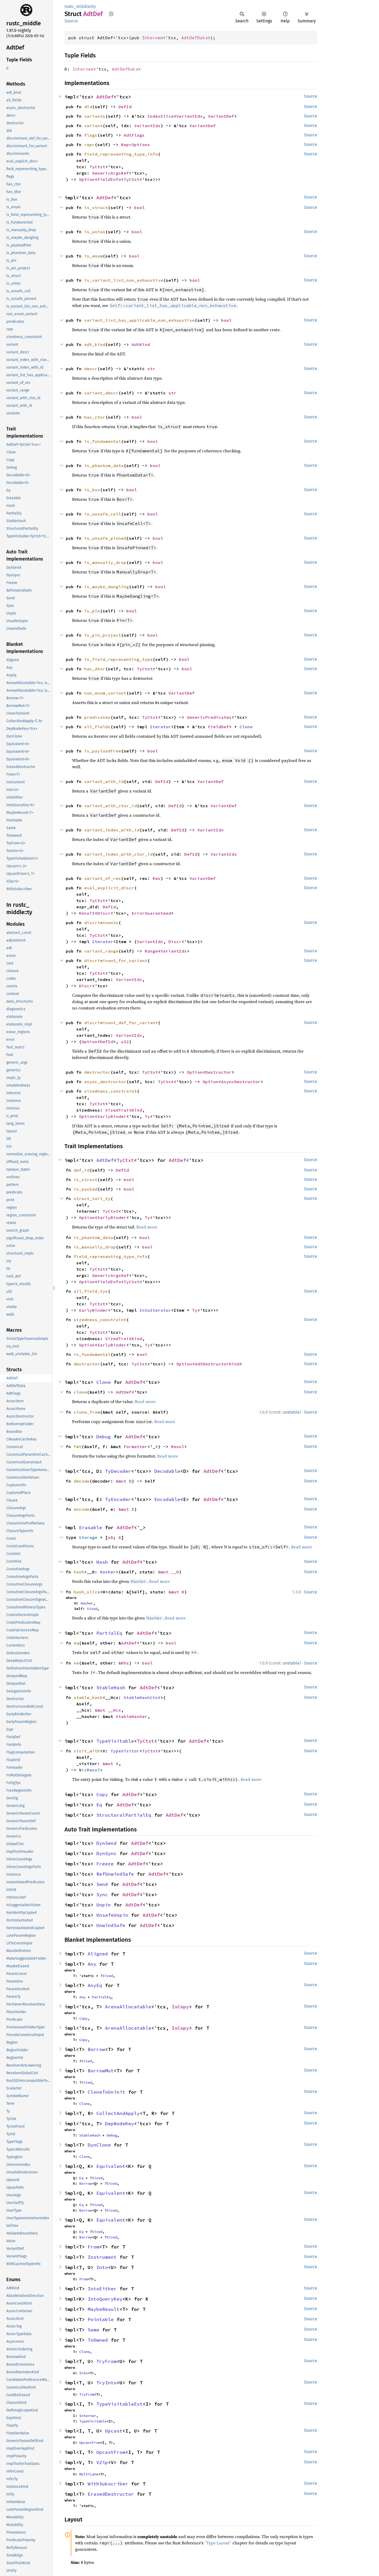 The width and height of the screenshot is (379, 2576). I want to click on Interner, so click(87, 2415).